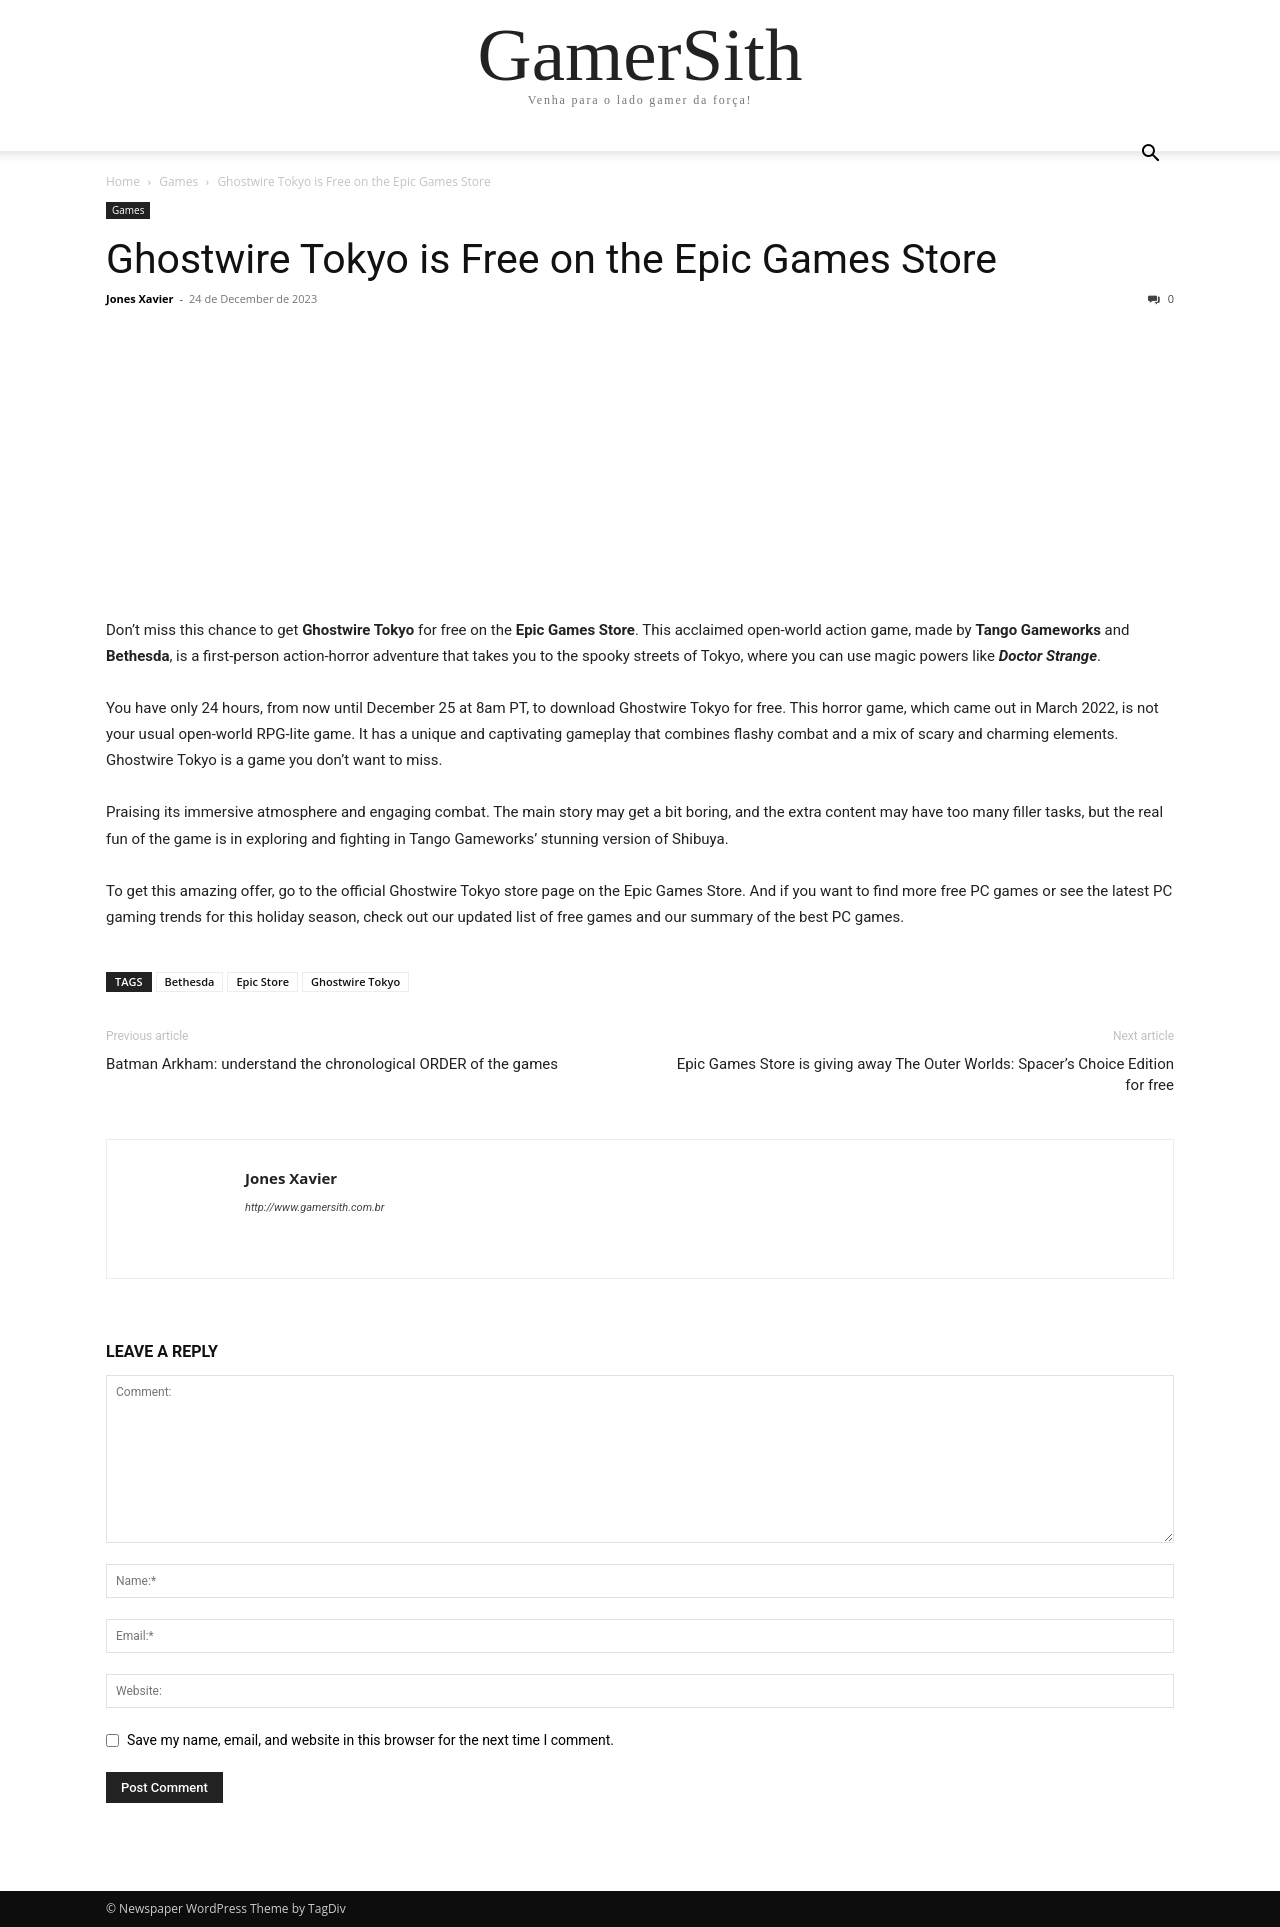 This screenshot has height=1927, width=1280. What do you see at coordinates (370, 1740) in the screenshot?
I see `Save my name, email, and website in this browser for the next time I comment.` at bounding box center [370, 1740].